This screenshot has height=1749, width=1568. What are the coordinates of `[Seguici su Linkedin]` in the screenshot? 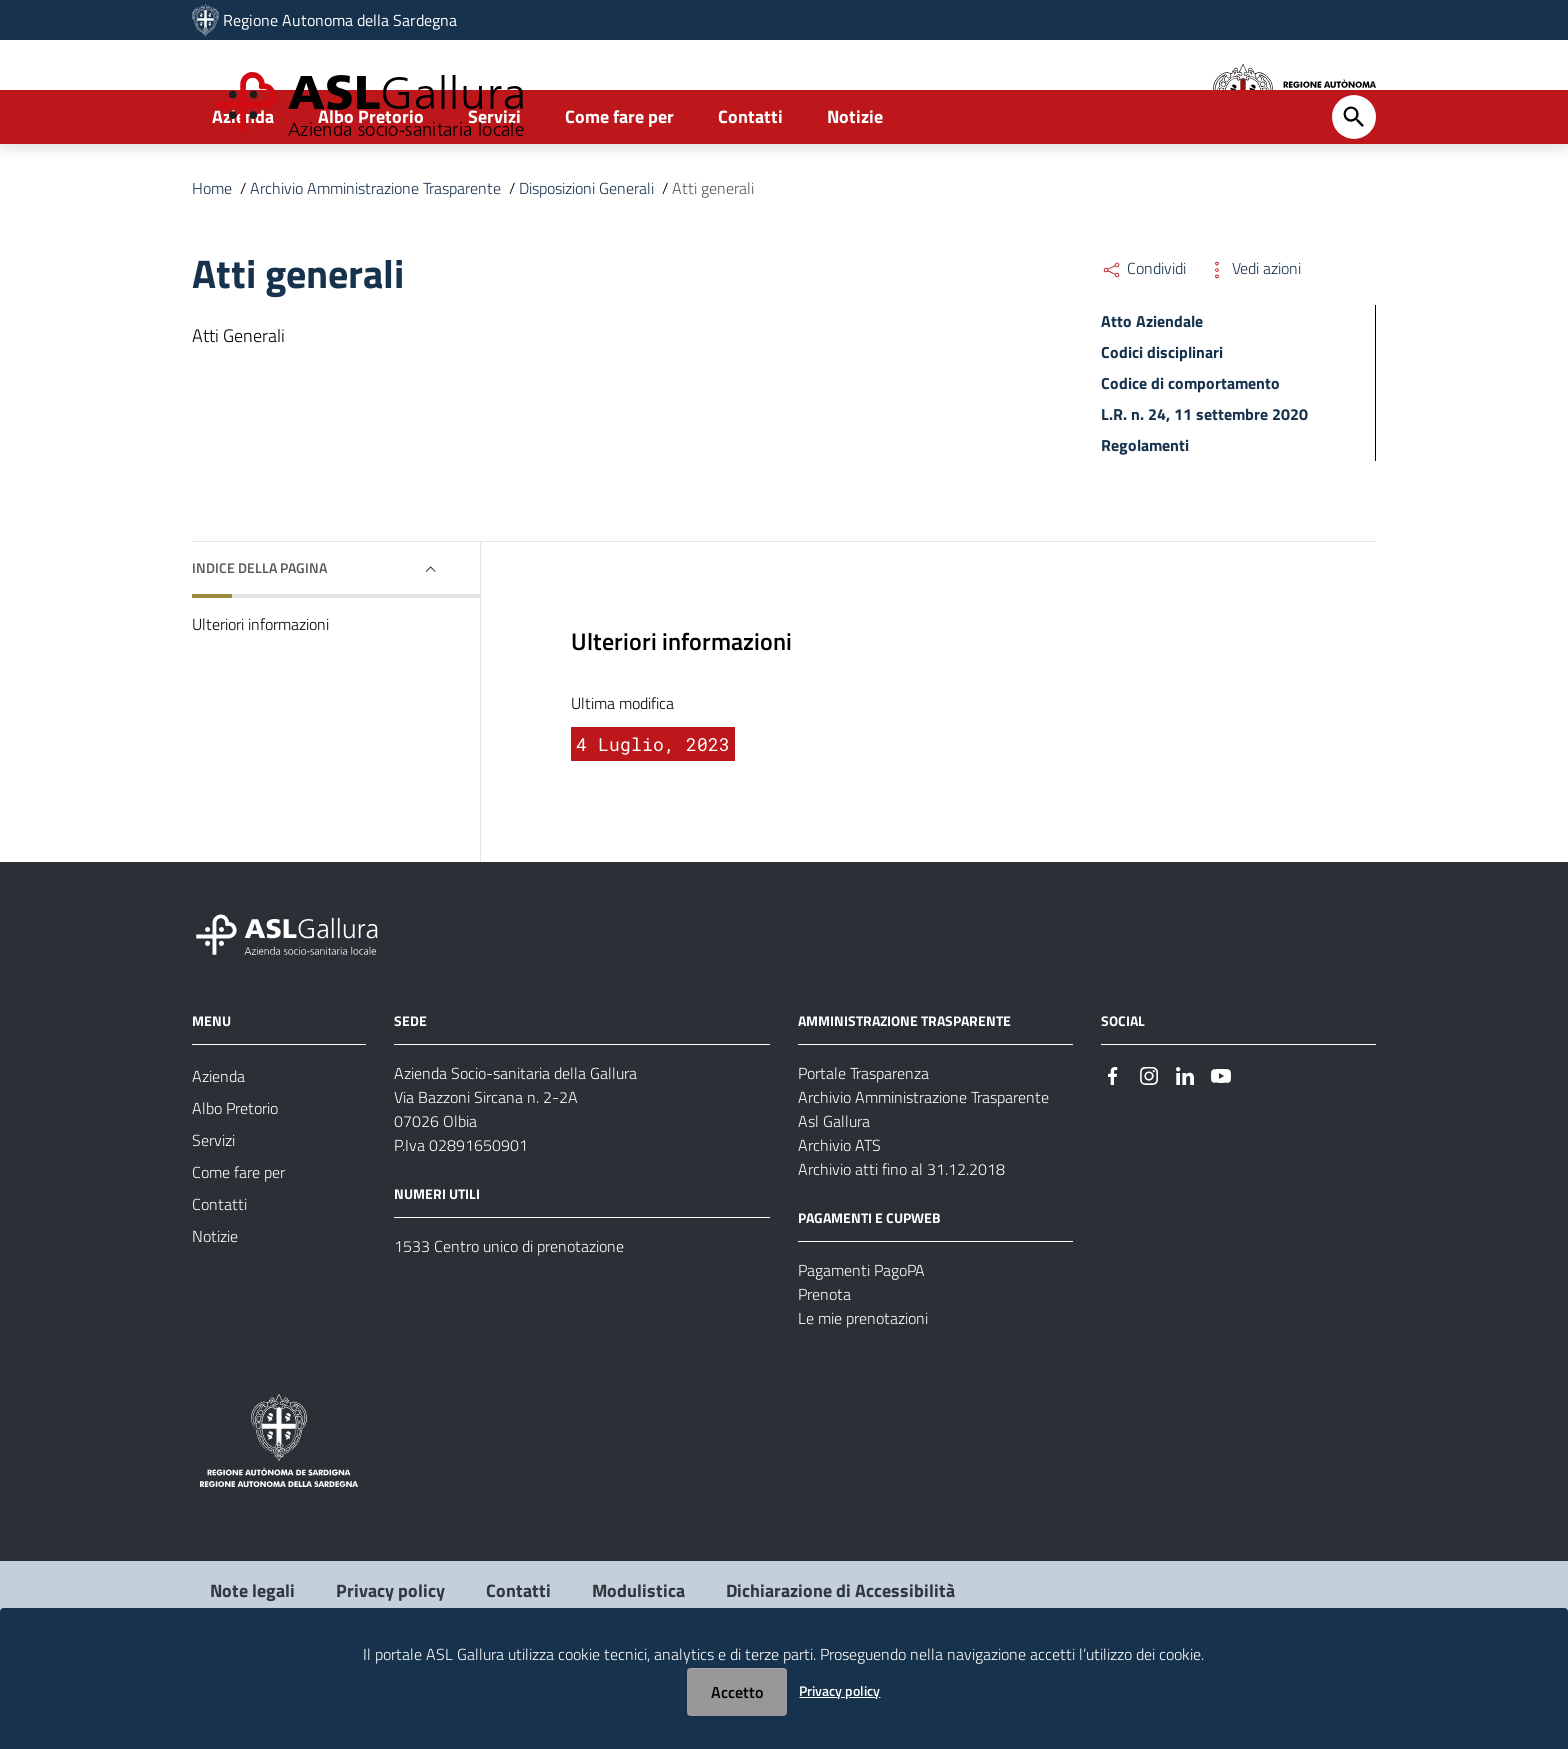 It's located at (1185, 1143).